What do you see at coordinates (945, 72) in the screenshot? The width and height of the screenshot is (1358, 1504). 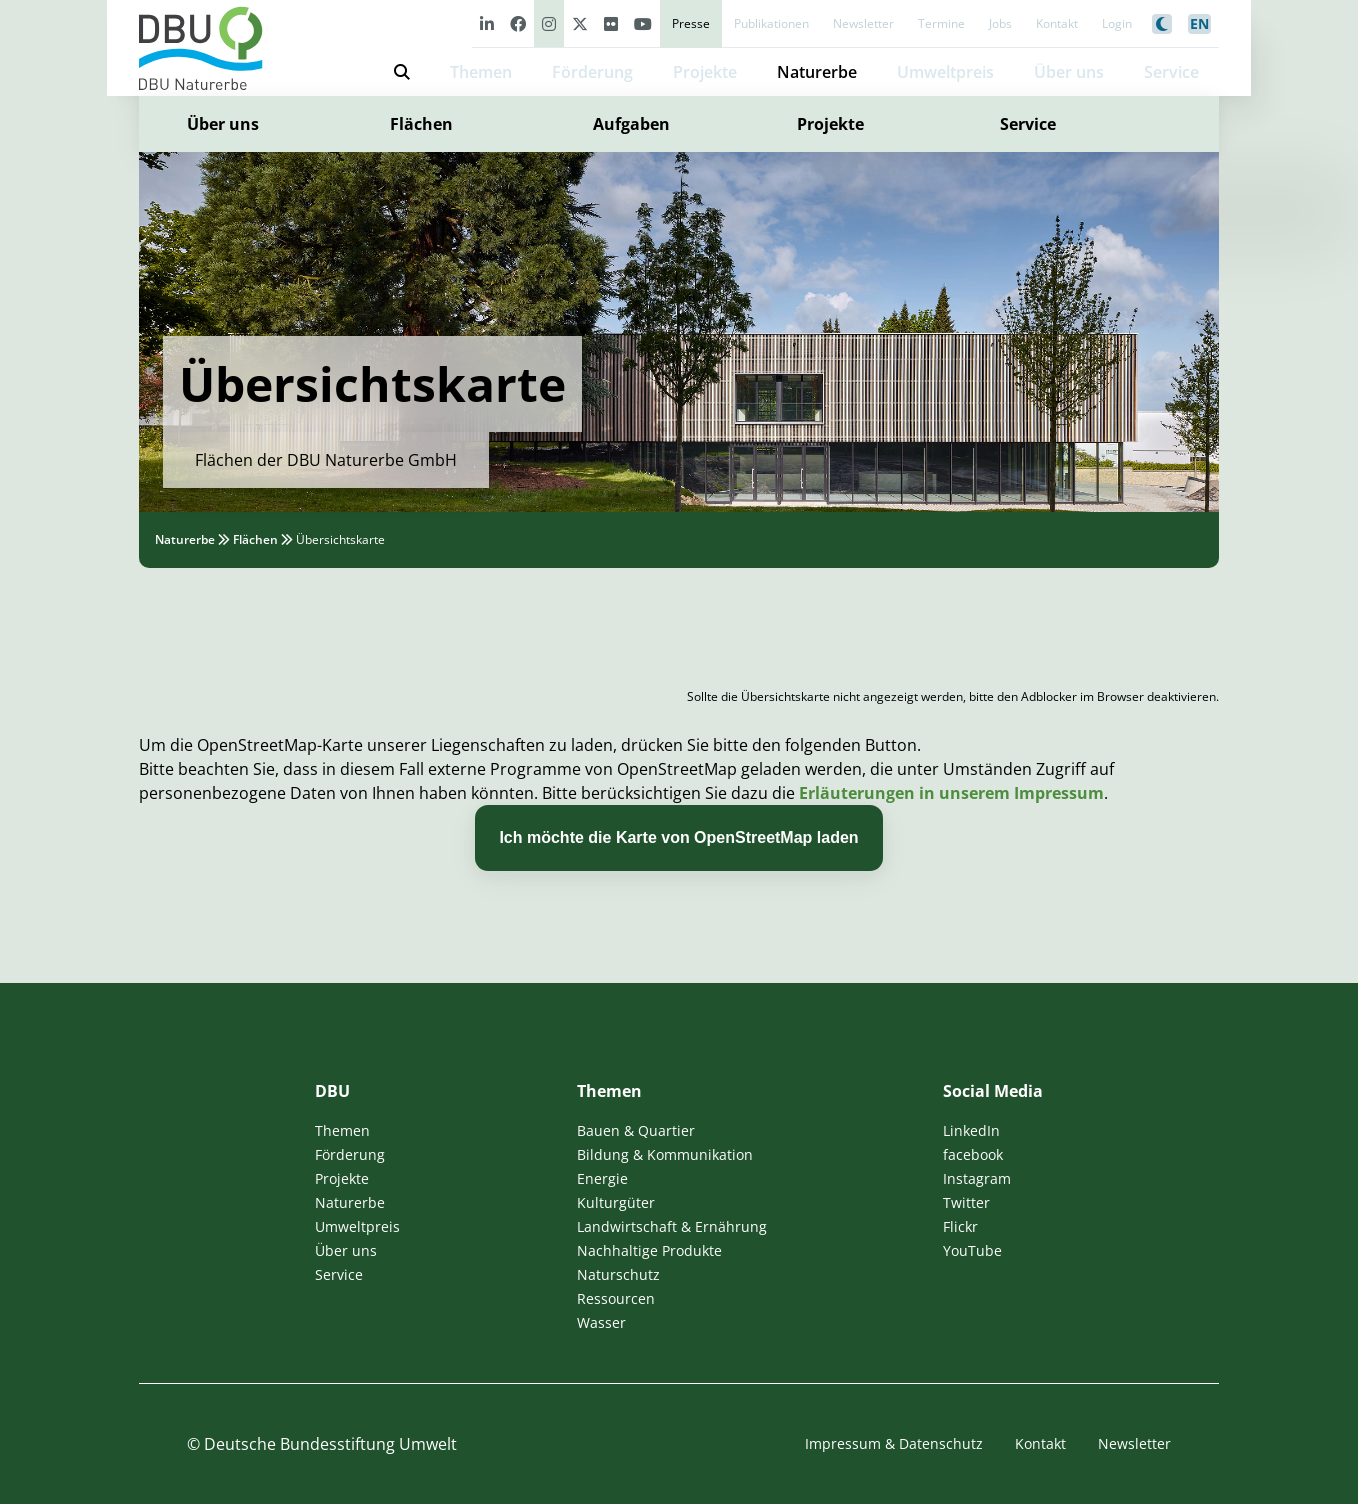 I see `Umweltpreis` at bounding box center [945, 72].